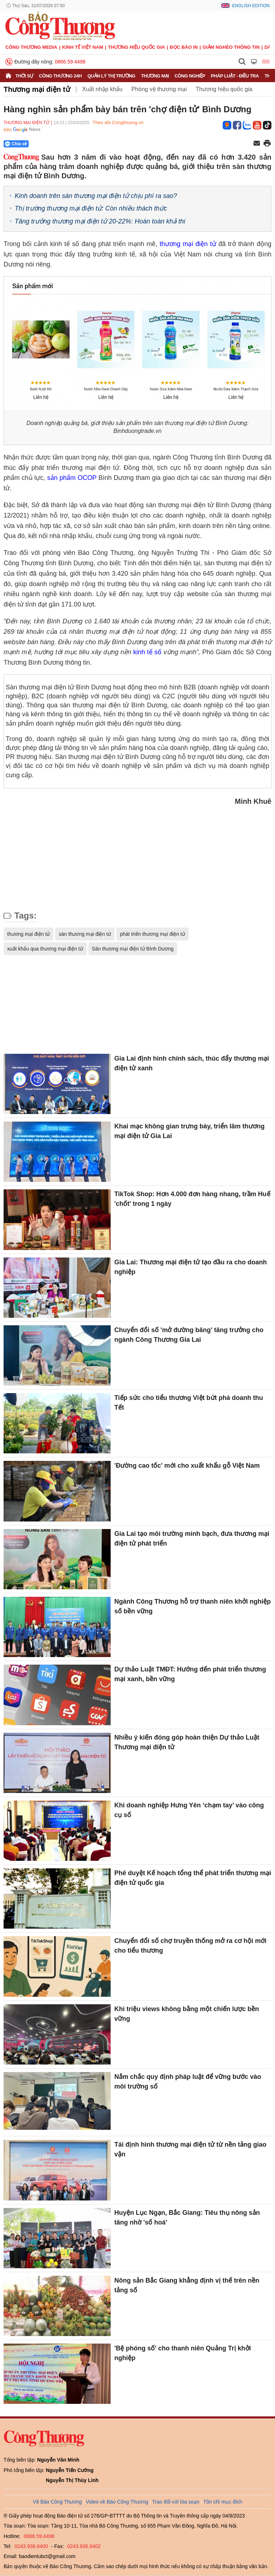 Image resolution: width=275 pixels, height=2576 pixels. Describe the element at coordinates (186, 2285) in the screenshot. I see `Nông sản Bắc Giang khẳng định vị thế trên nền tảng số` at that location.